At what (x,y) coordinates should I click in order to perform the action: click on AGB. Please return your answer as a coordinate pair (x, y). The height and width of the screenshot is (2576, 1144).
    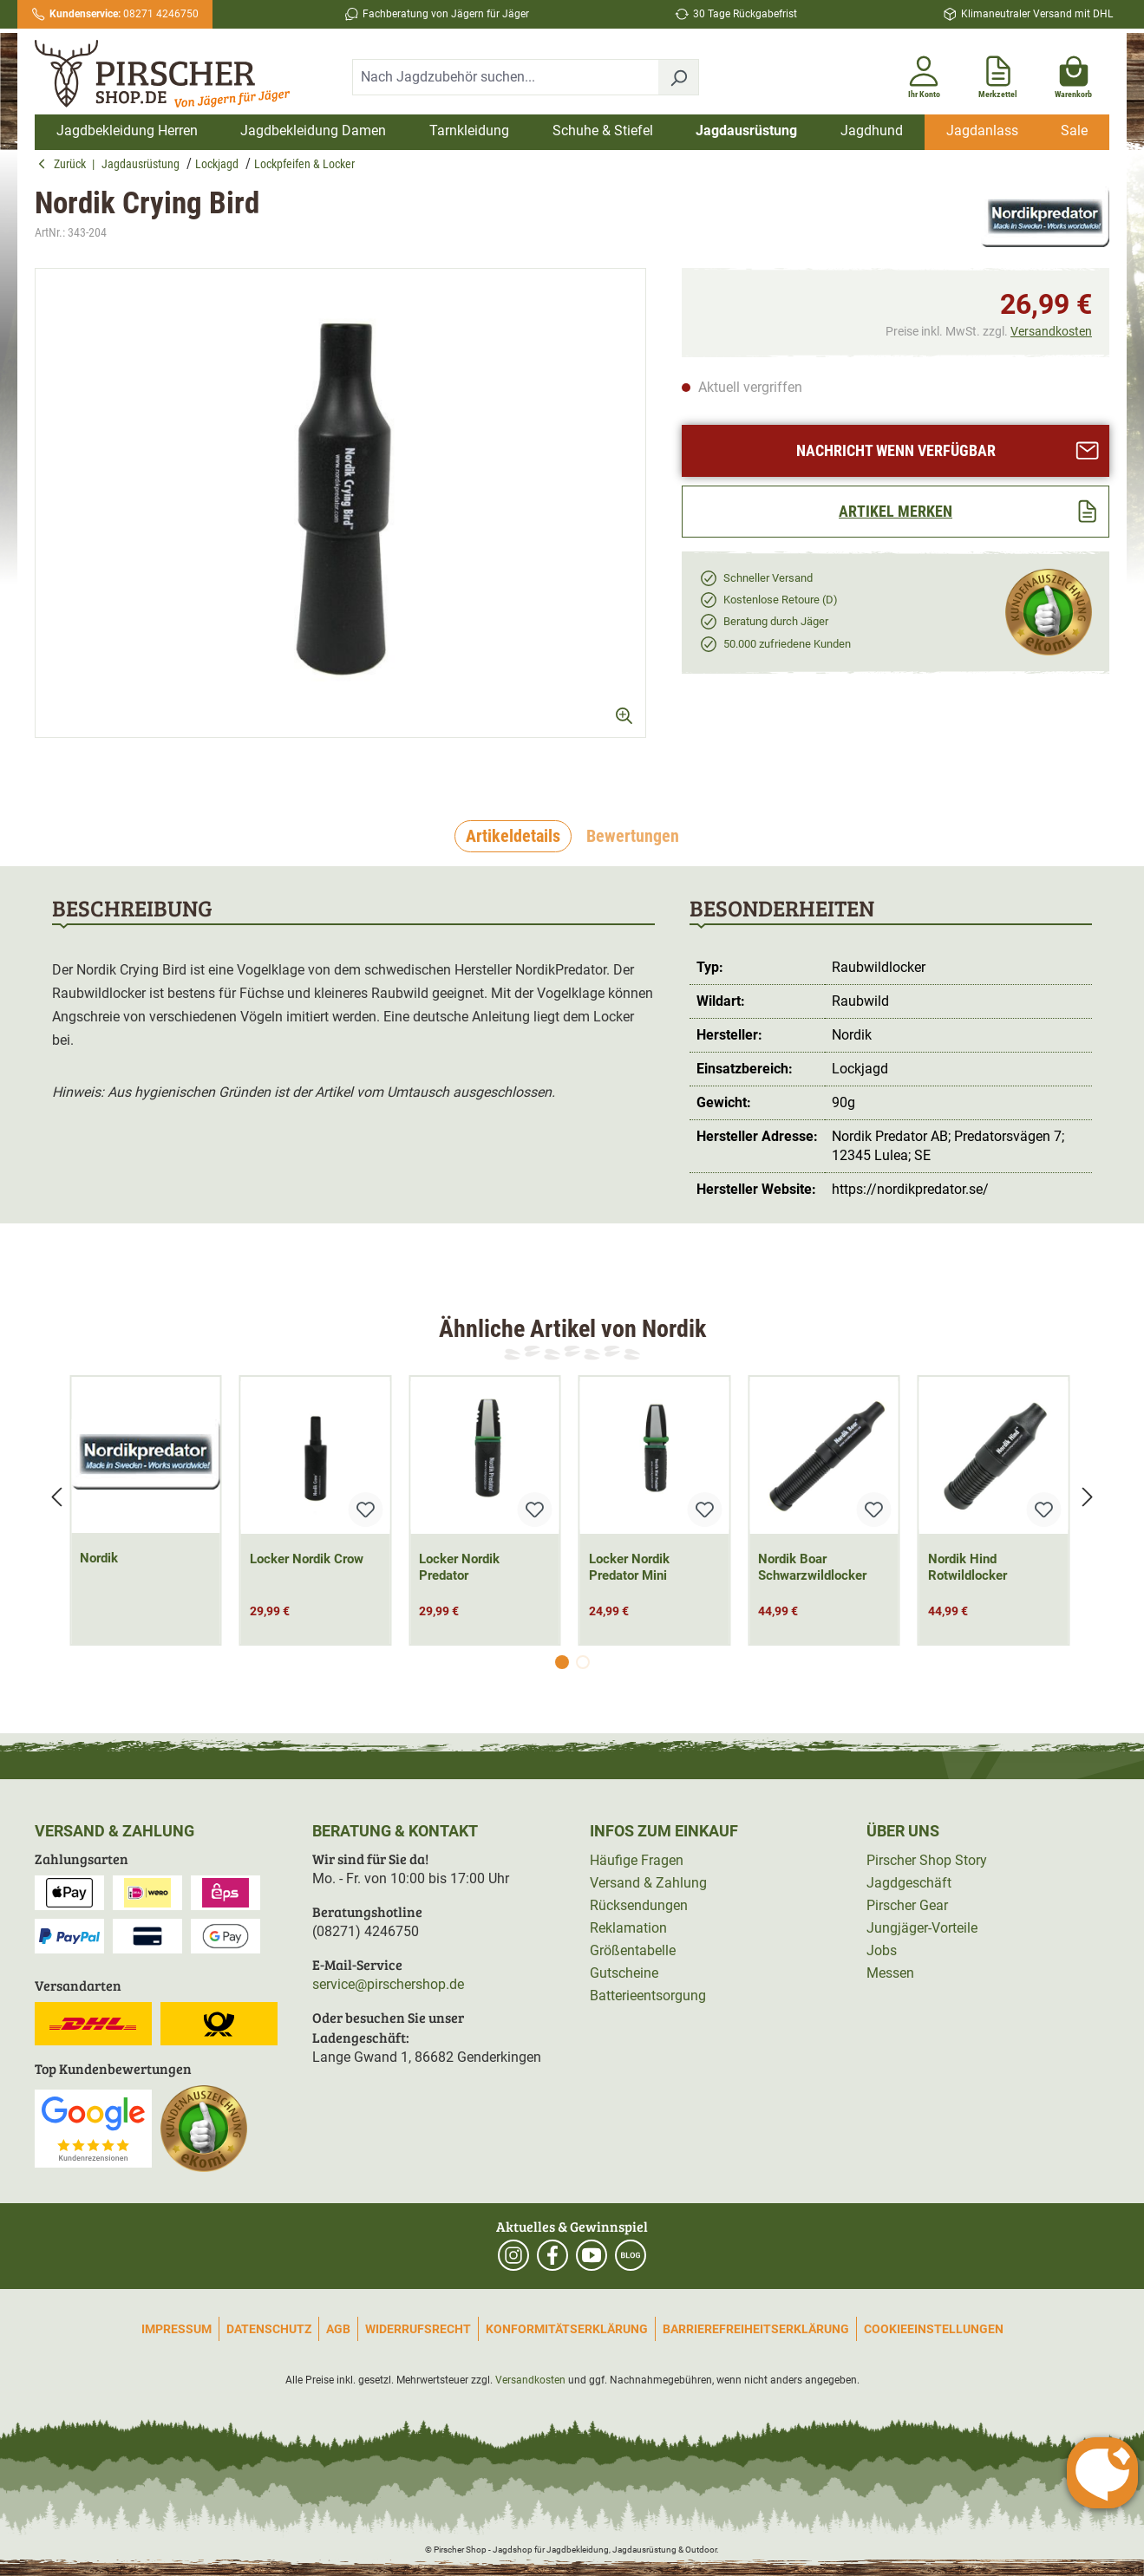
    Looking at the image, I should click on (338, 2329).